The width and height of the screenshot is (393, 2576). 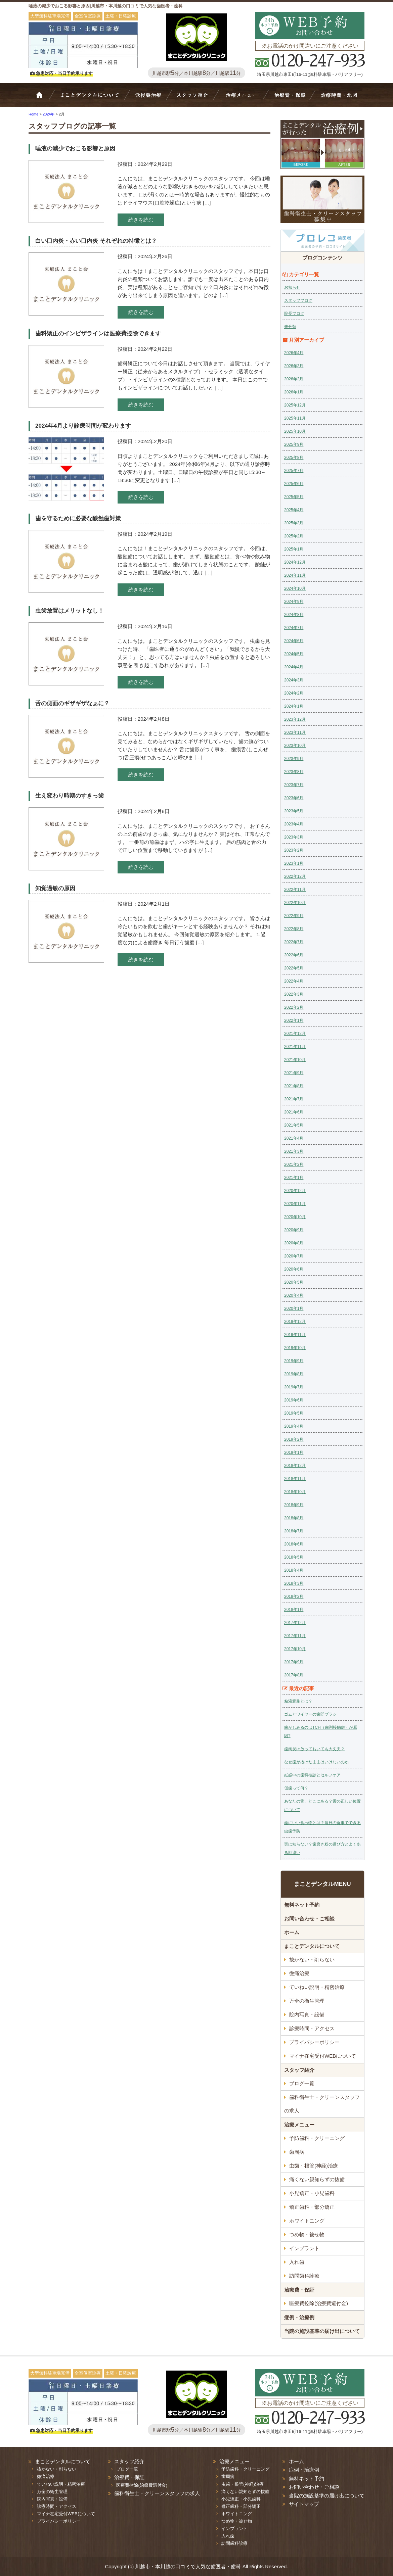 I want to click on 2026年2月, so click(x=293, y=379).